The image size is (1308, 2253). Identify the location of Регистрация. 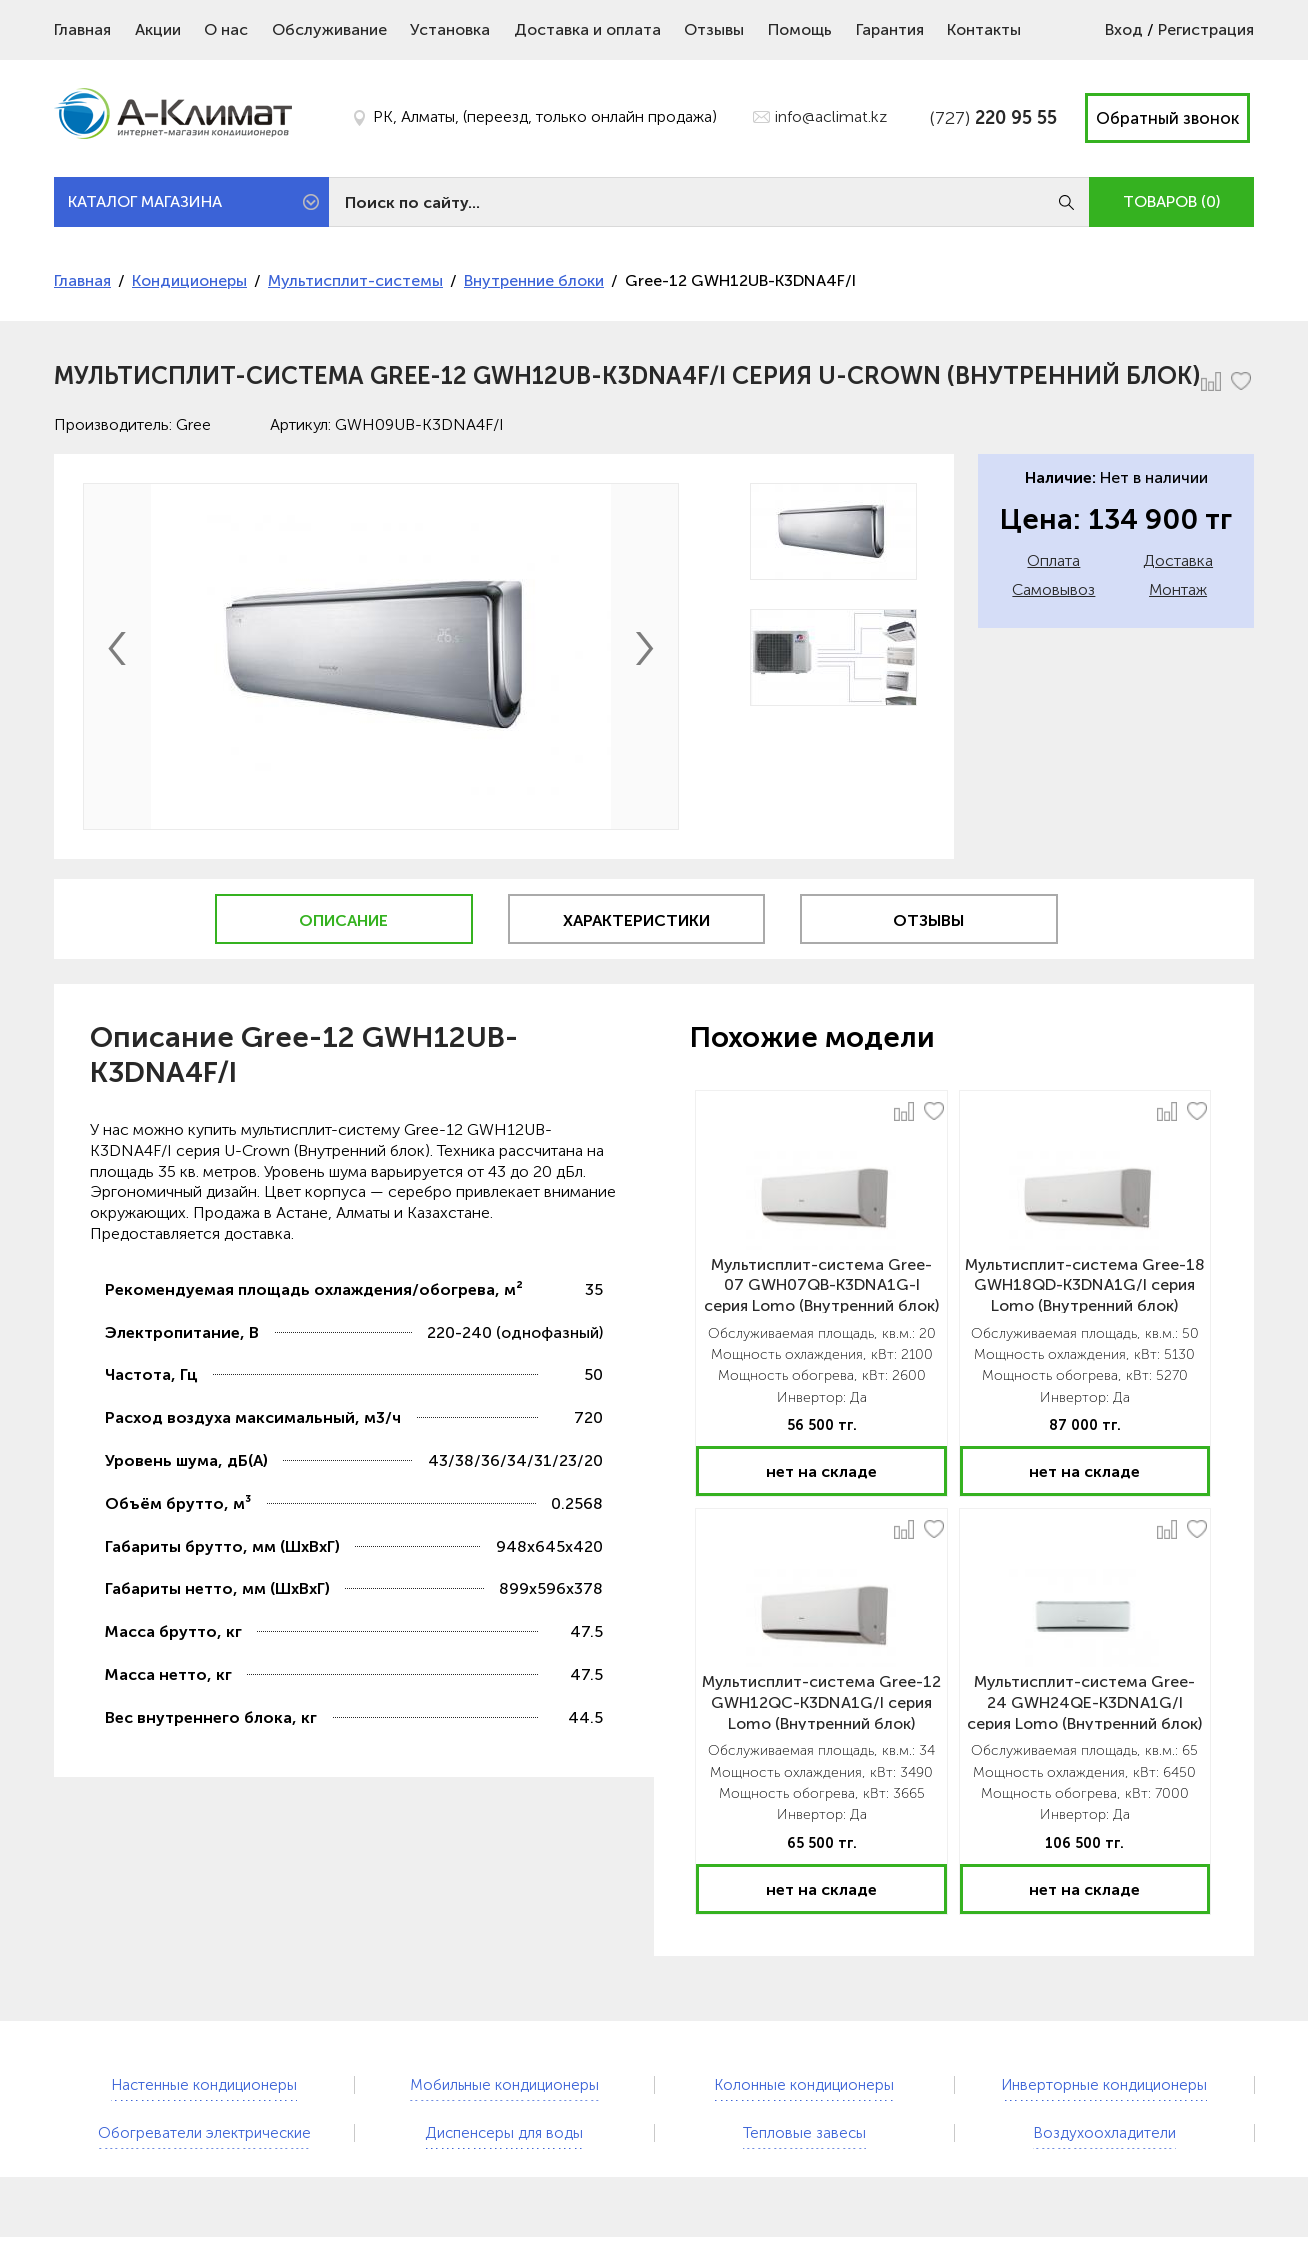
(1206, 29).